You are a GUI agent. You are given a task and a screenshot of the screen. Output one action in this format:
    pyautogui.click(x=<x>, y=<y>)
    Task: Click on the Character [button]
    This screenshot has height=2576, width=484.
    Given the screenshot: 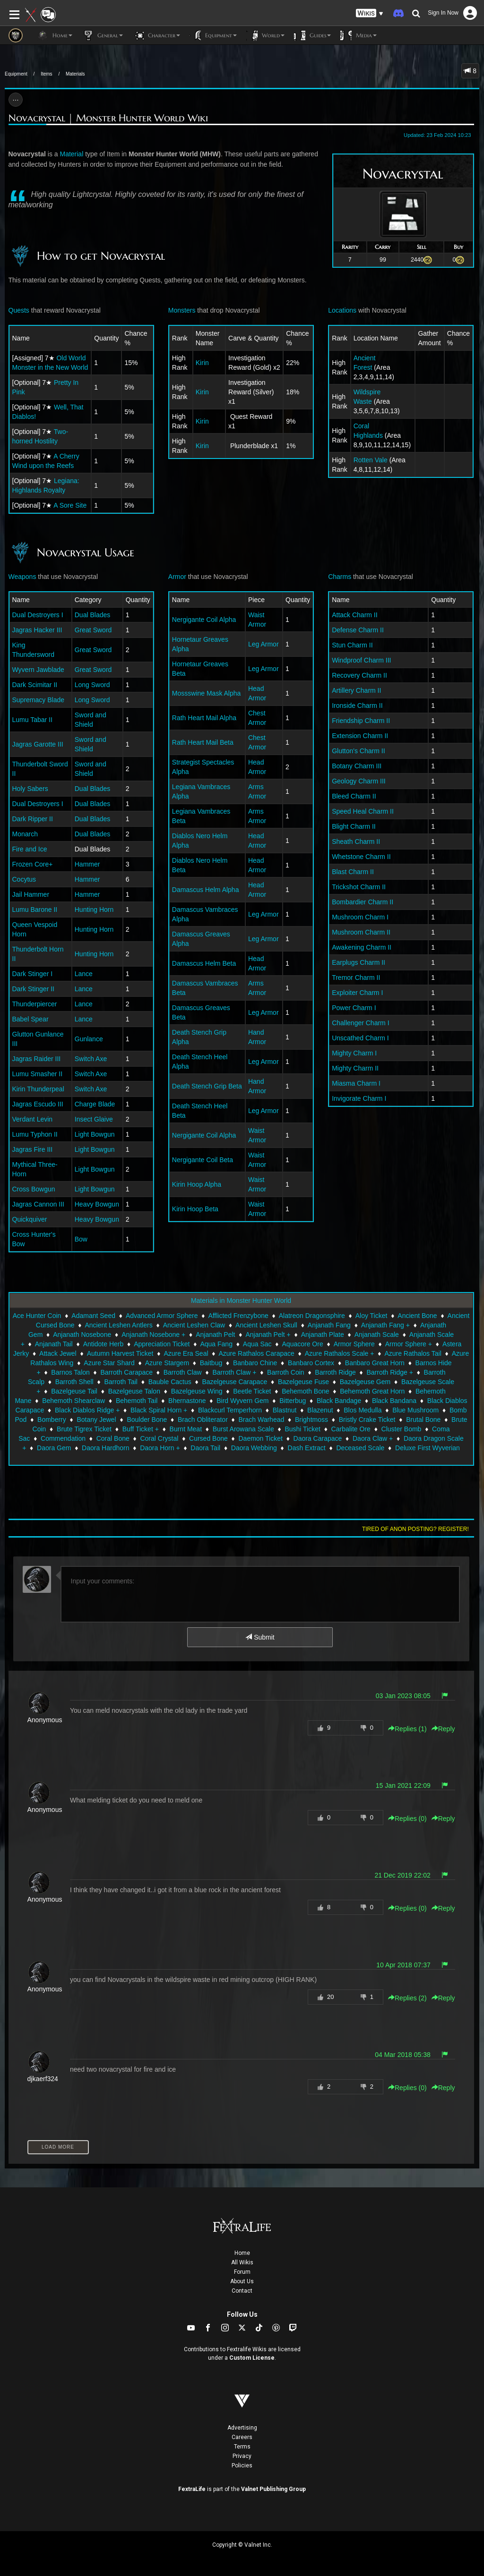 What is the action you would take?
    pyautogui.click(x=156, y=35)
    